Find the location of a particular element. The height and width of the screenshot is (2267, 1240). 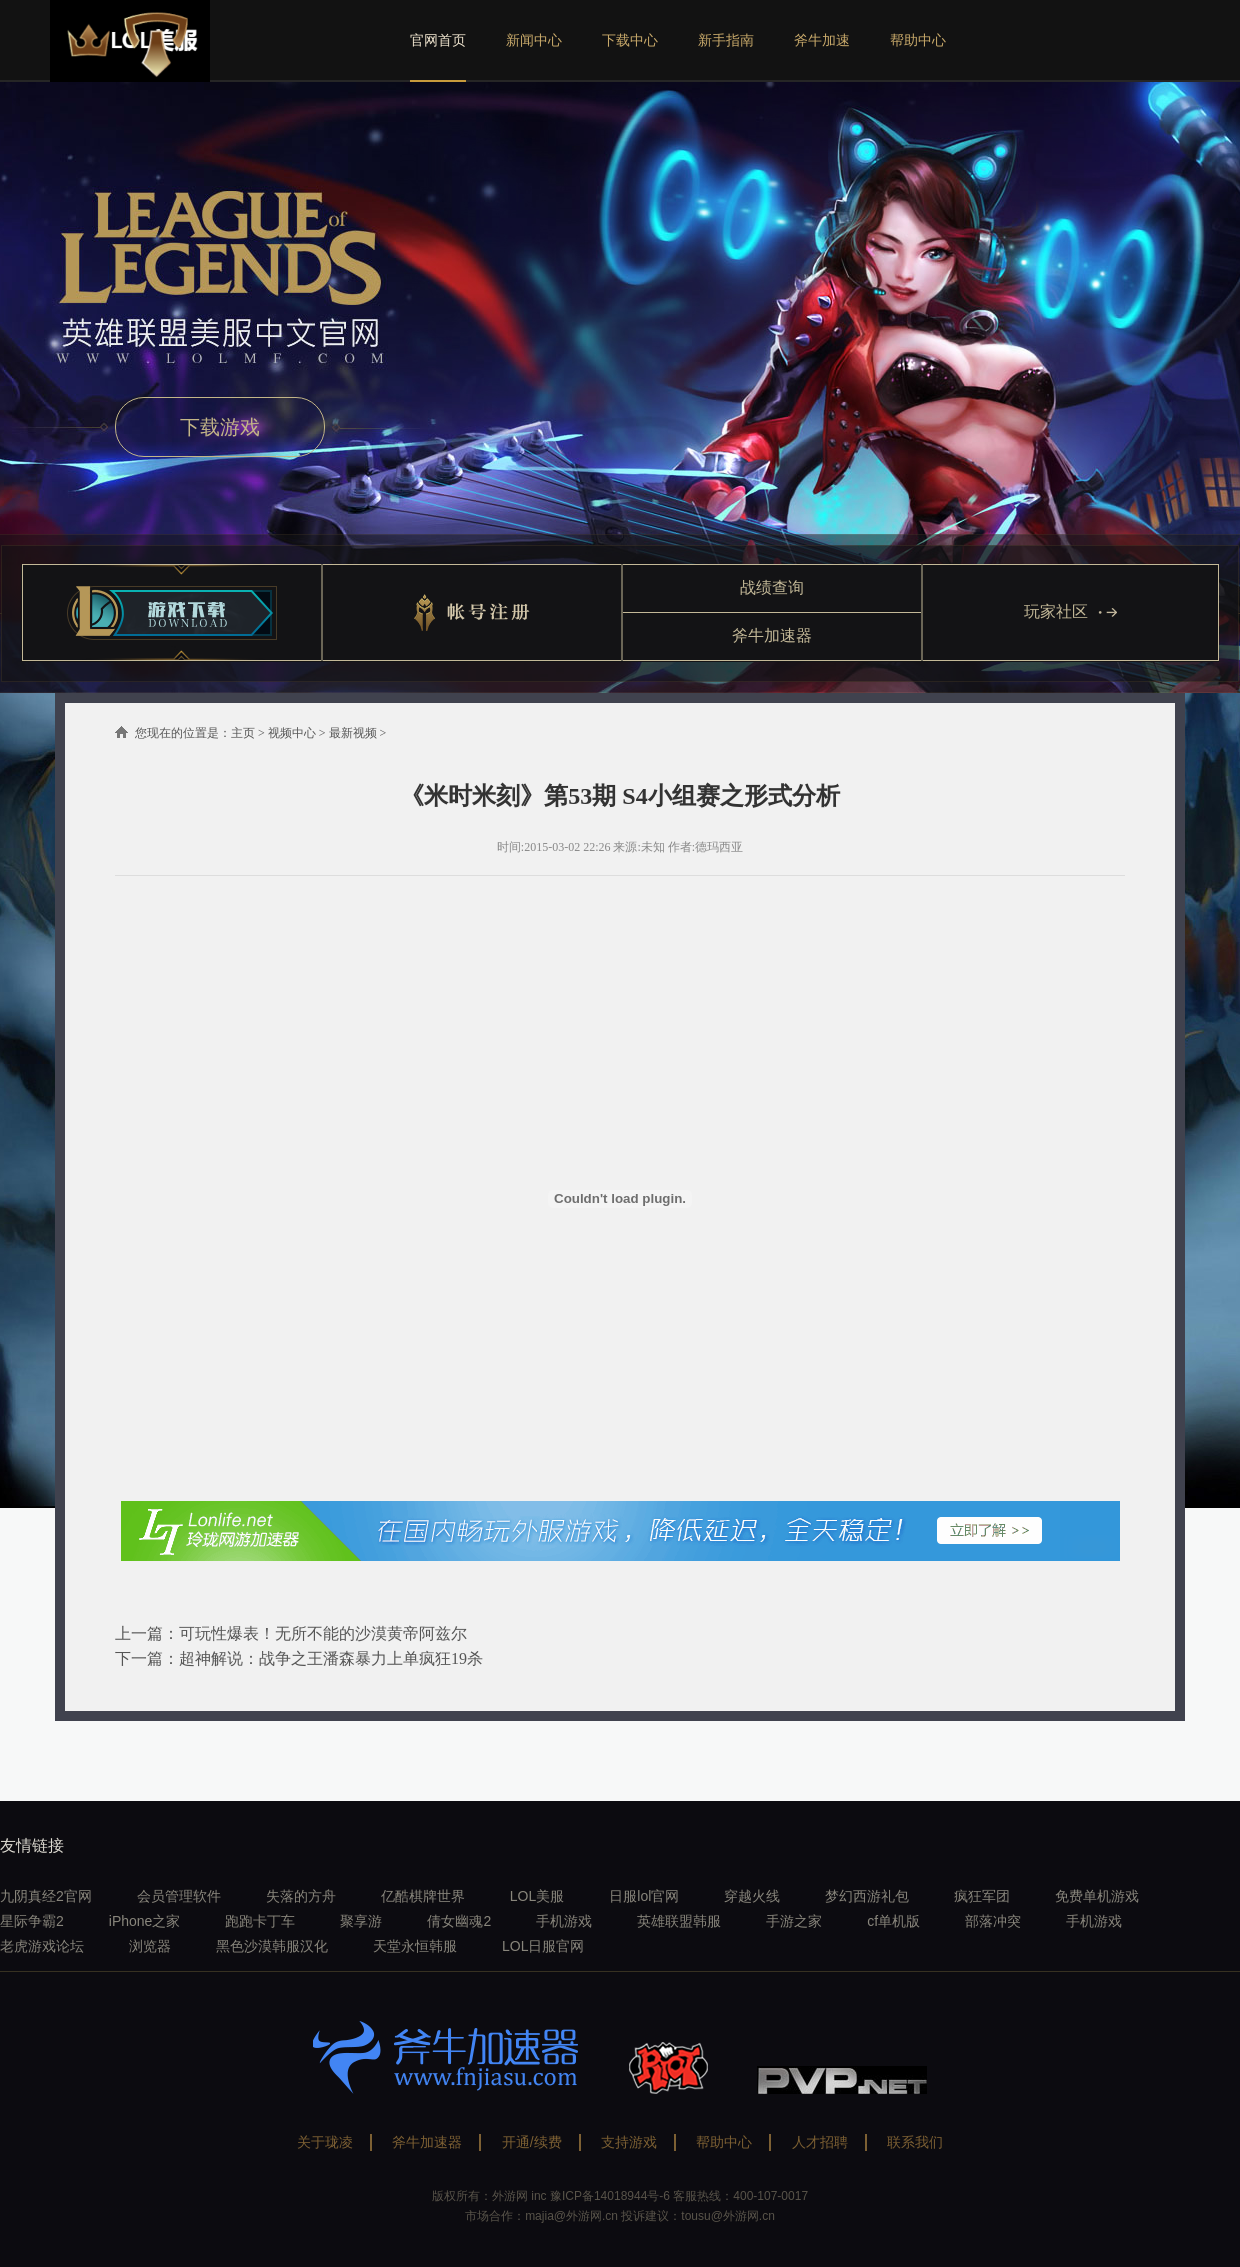

战绩查询 is located at coordinates (772, 587).